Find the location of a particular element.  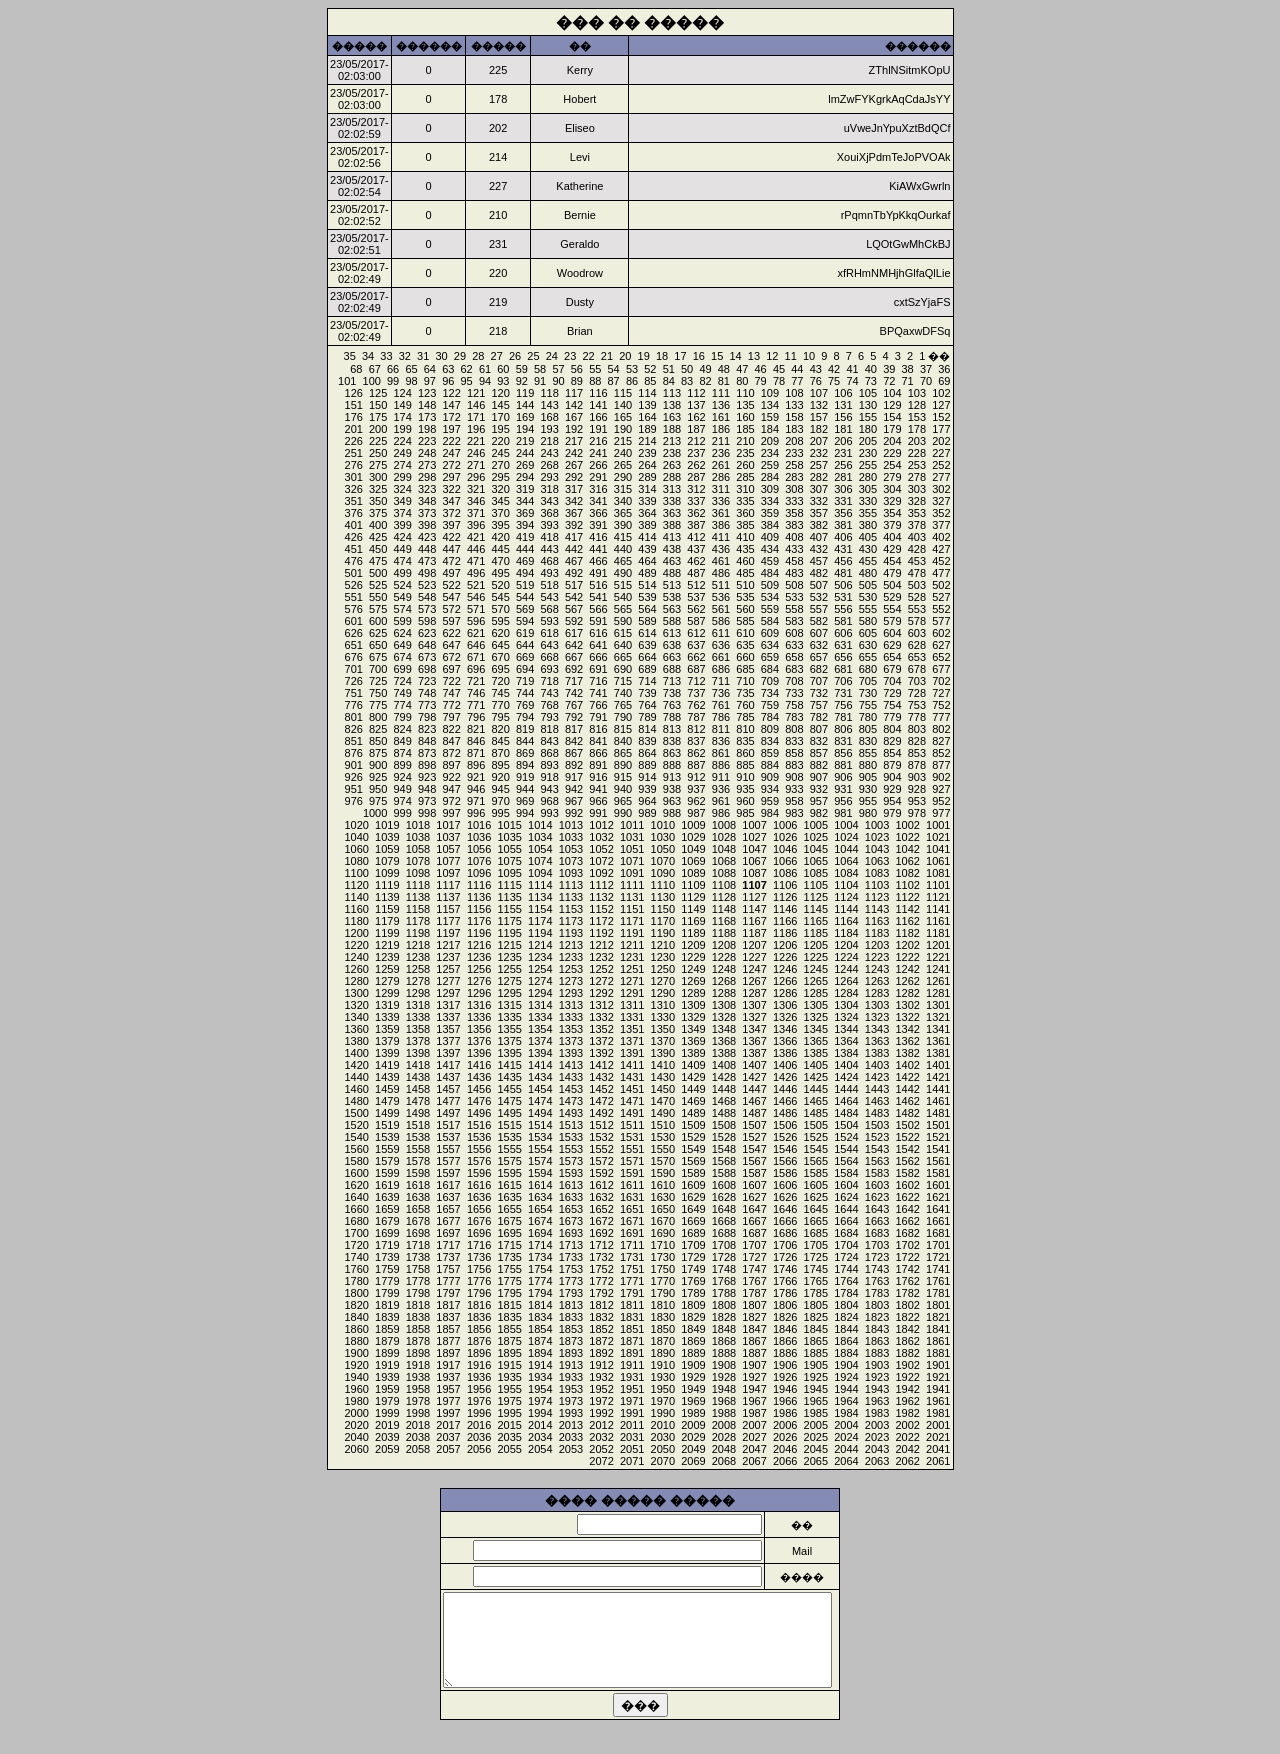

1979 is located at coordinates (387, 1401).